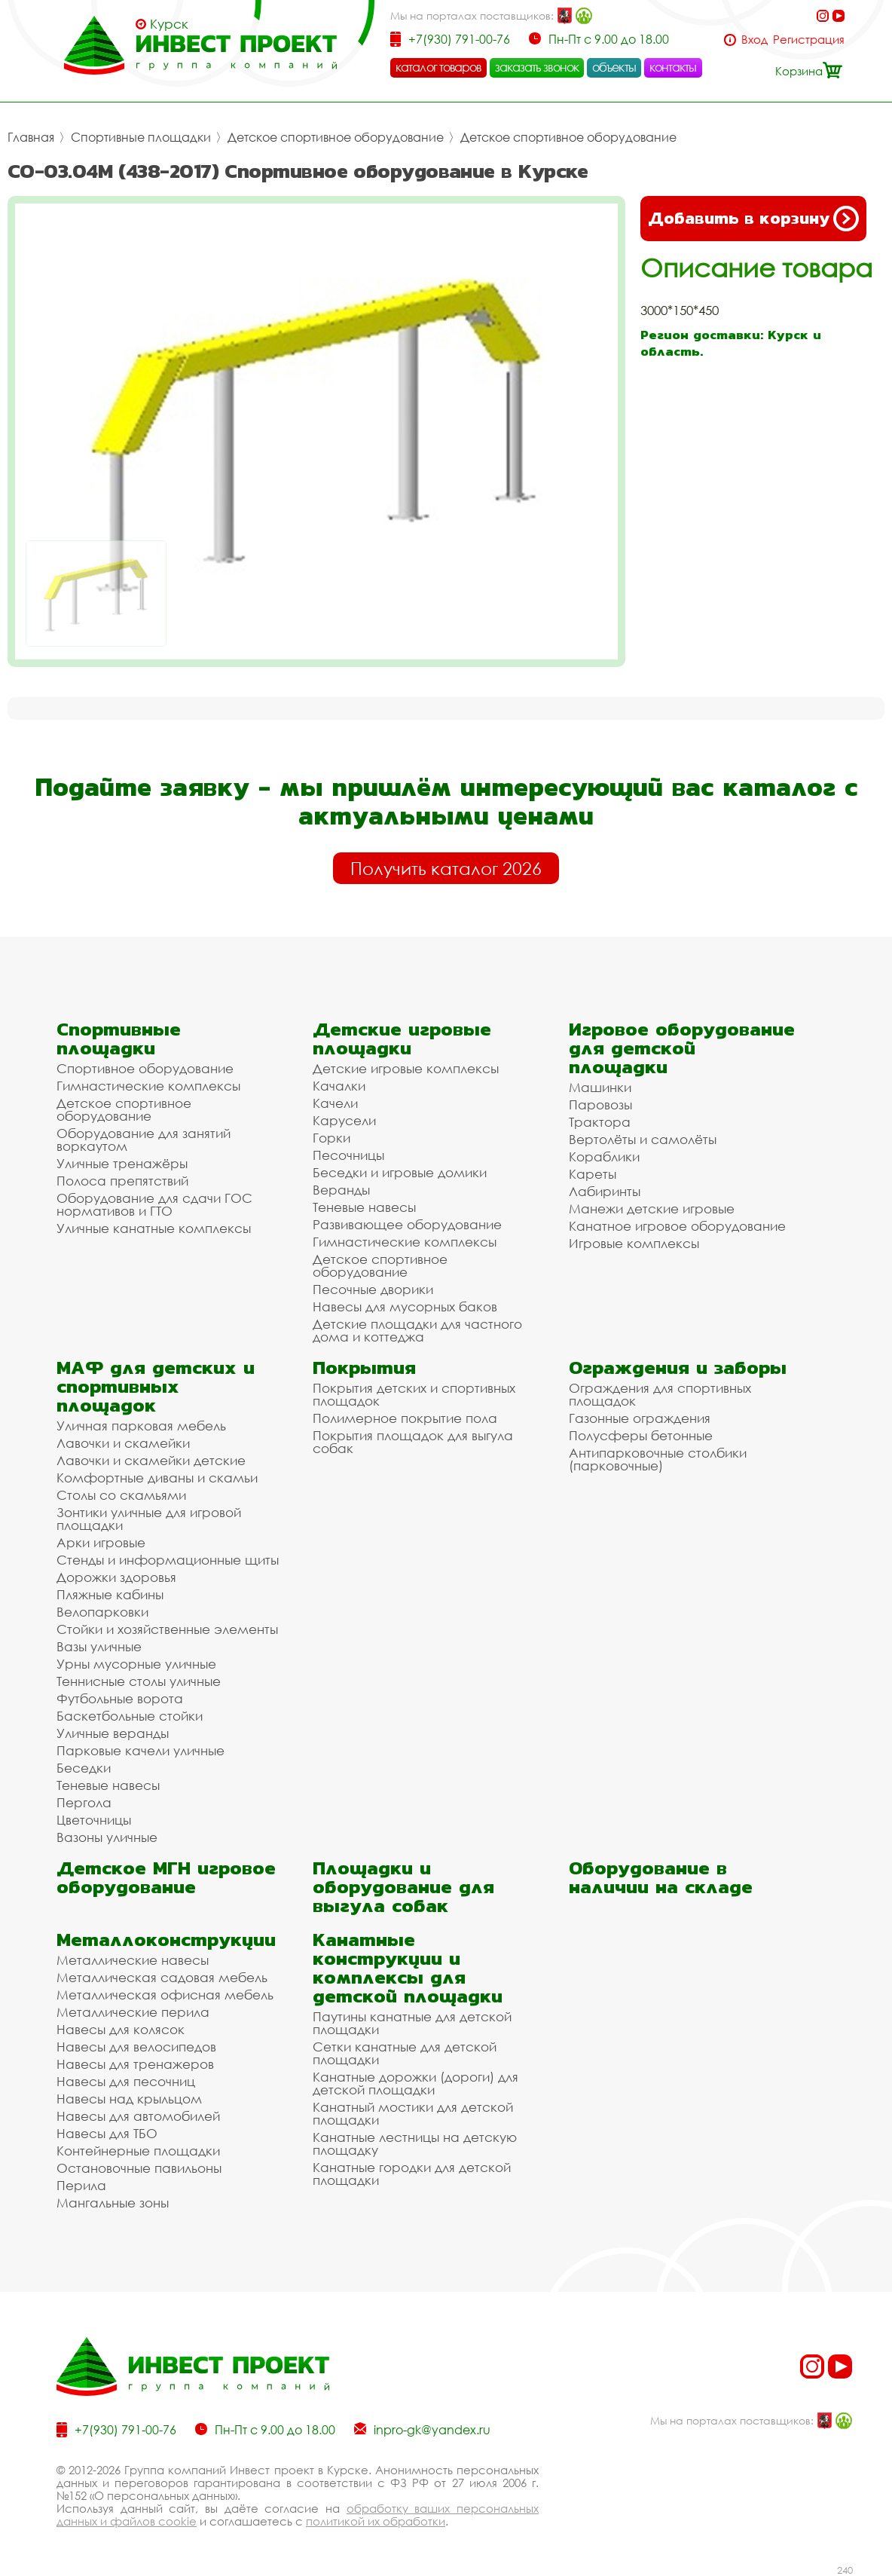 The width and height of the screenshot is (892, 2576). Describe the element at coordinates (133, 1959) in the screenshot. I see `Металлические навесы` at that location.